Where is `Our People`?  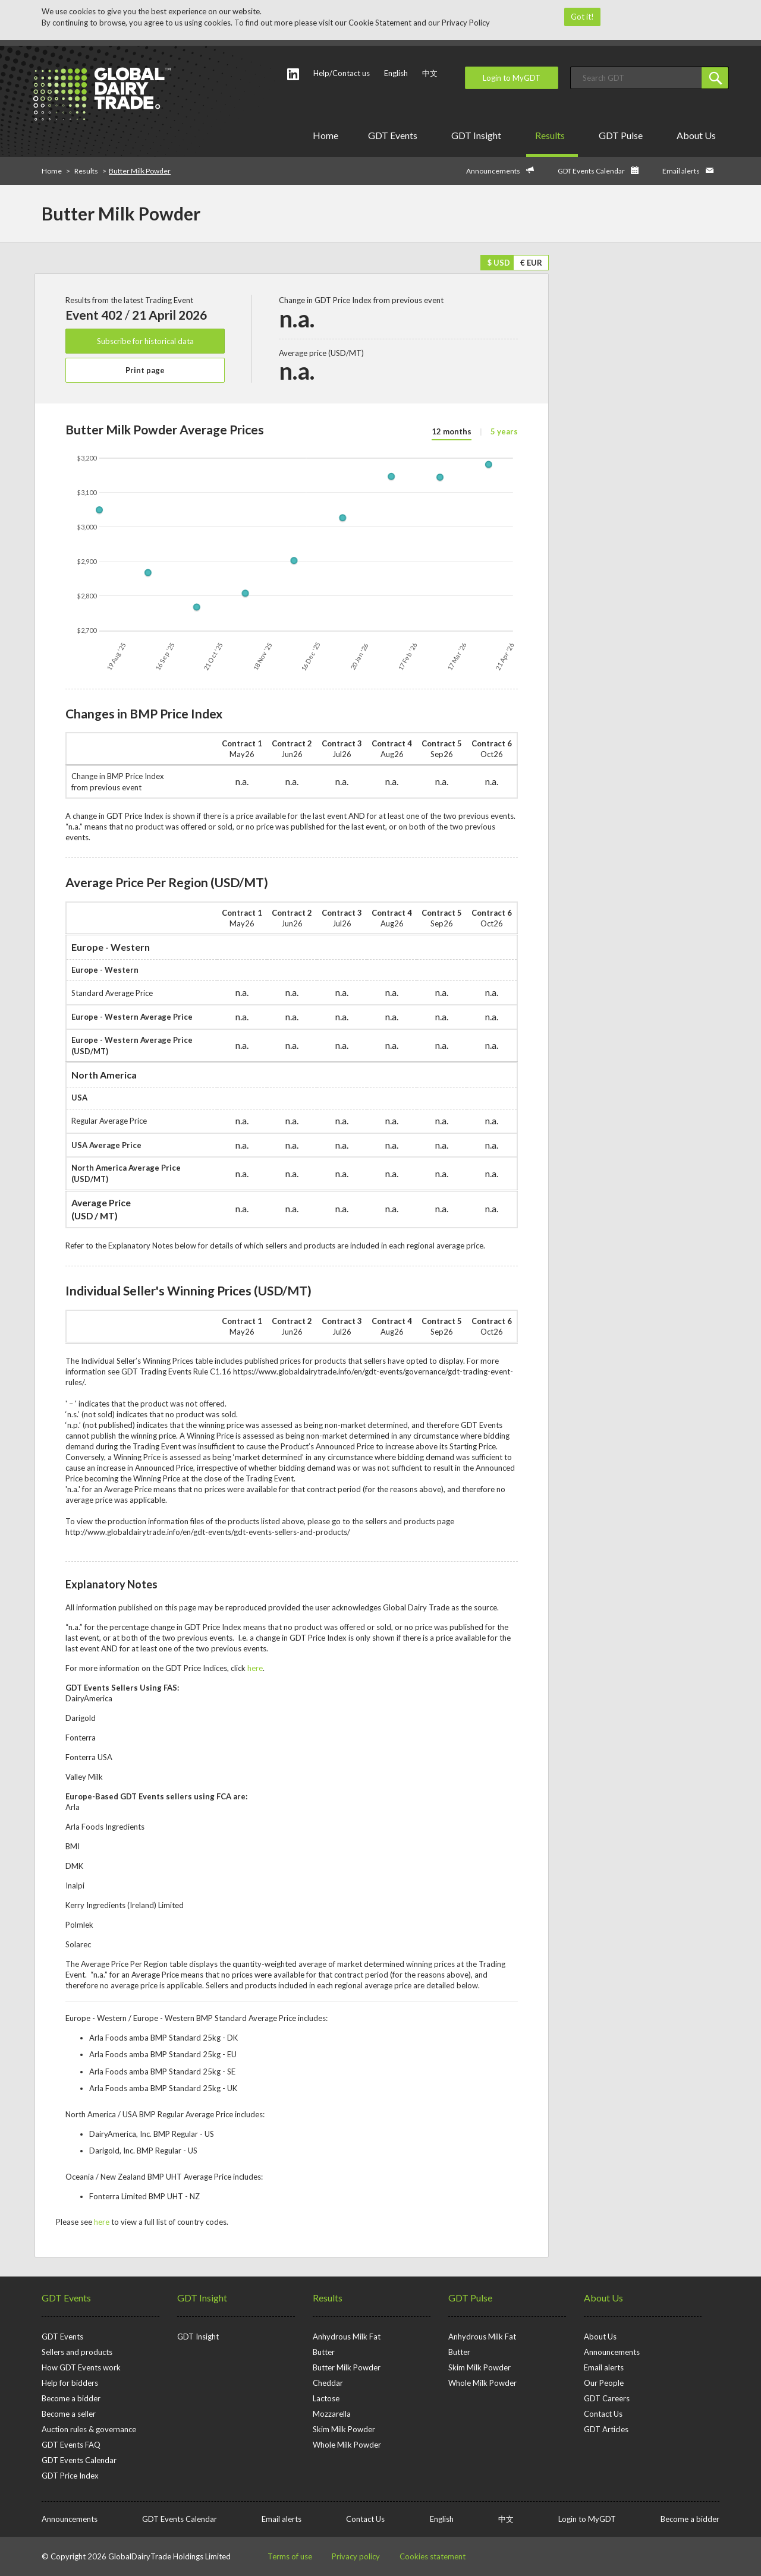
Our People is located at coordinates (604, 2383).